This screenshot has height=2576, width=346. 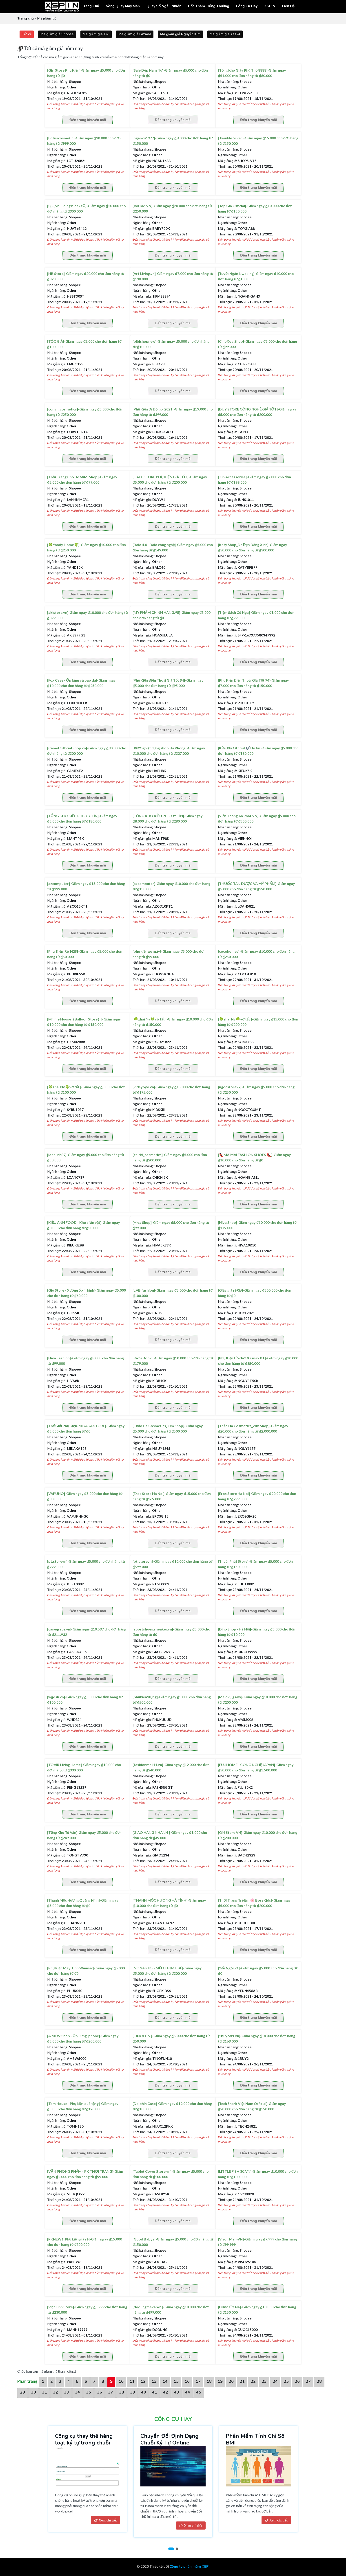 What do you see at coordinates (154, 2381) in the screenshot?
I see `13` at bounding box center [154, 2381].